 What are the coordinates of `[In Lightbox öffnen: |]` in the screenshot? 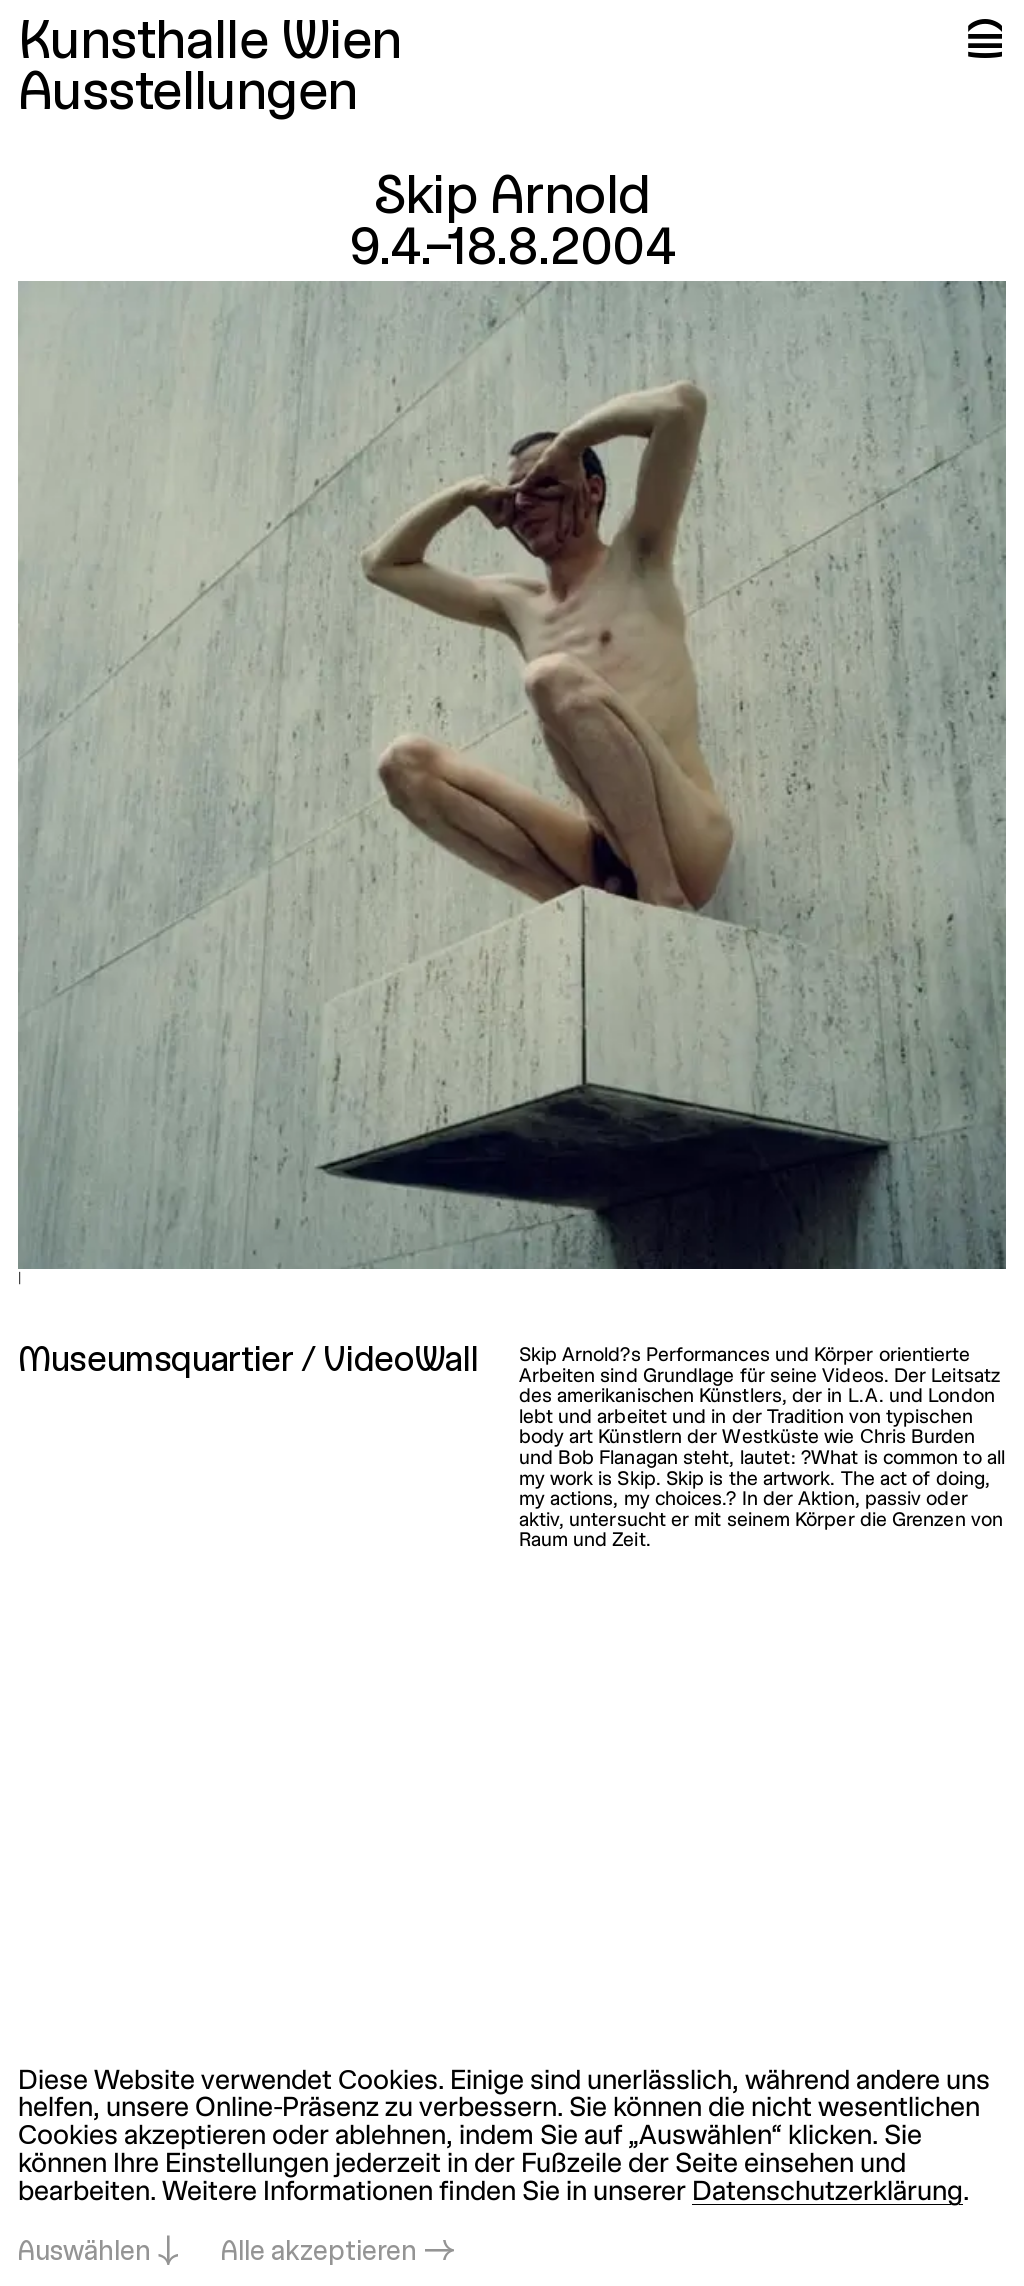 It's located at (512, 775).